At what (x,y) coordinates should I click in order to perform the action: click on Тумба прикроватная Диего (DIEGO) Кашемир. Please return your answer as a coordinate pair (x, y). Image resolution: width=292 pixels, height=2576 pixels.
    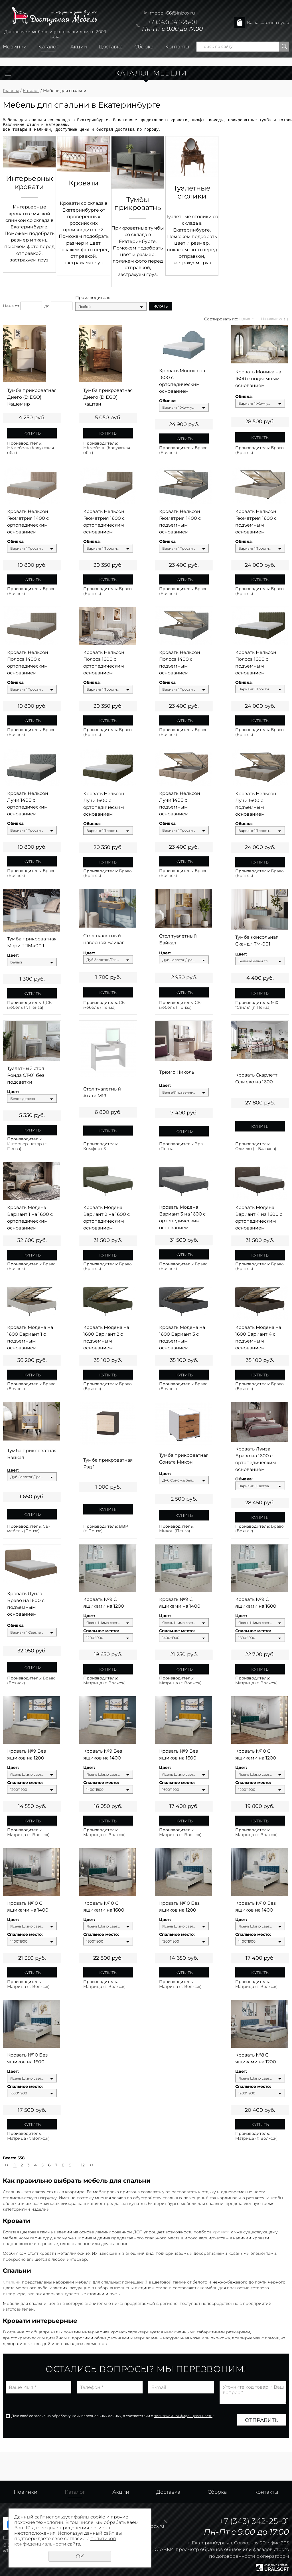
    Looking at the image, I should click on (32, 397).